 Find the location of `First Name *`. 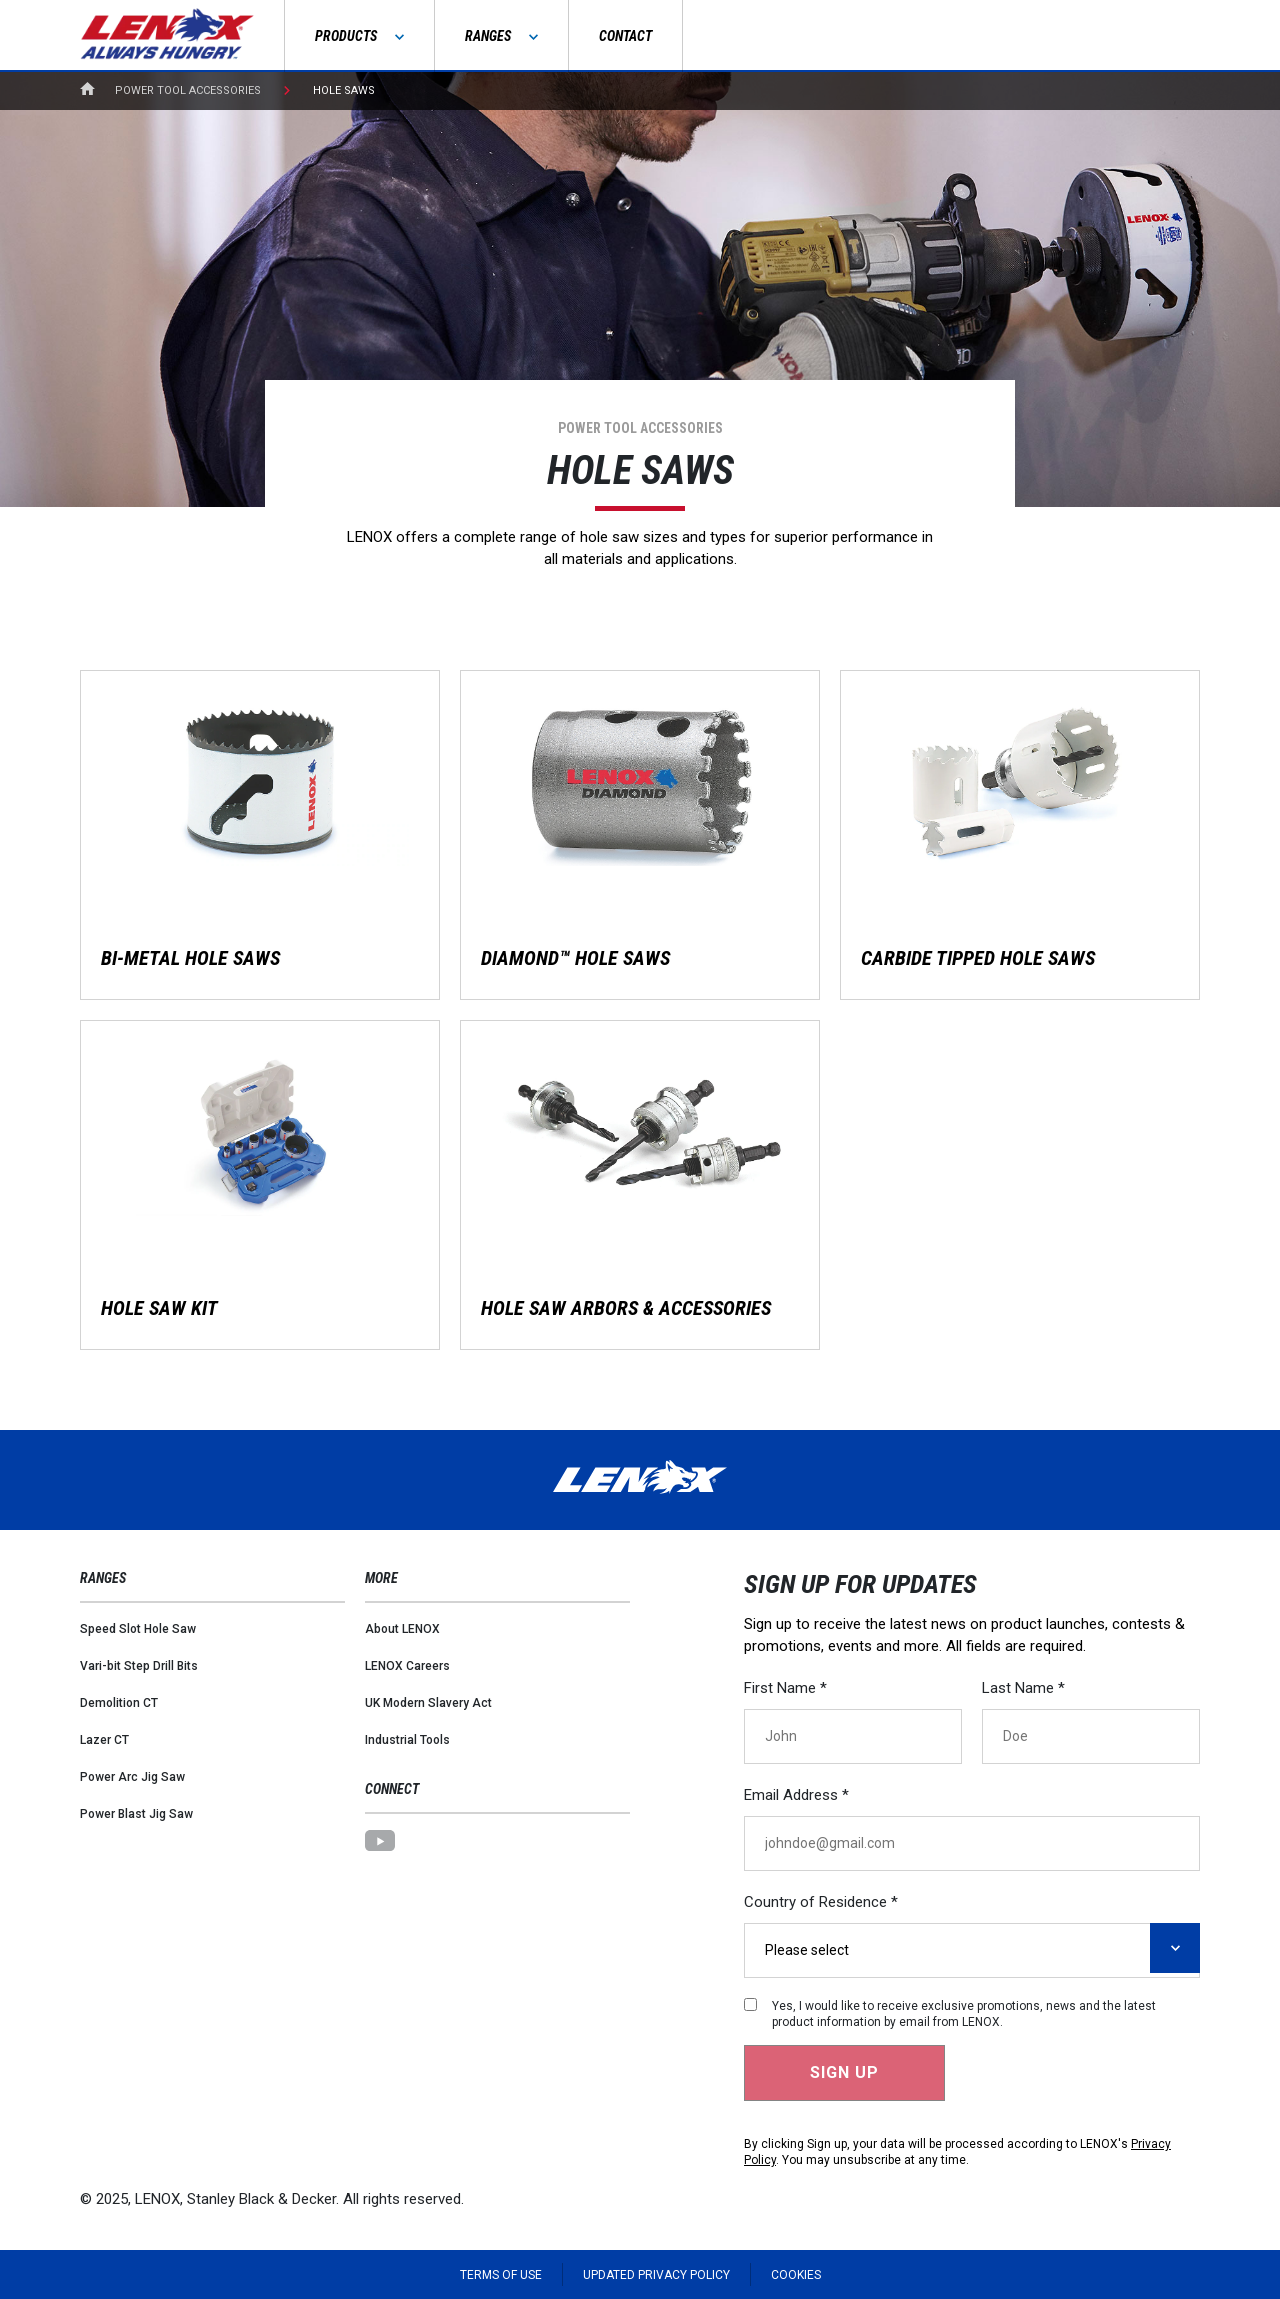

First Name * is located at coordinates (785, 1688).